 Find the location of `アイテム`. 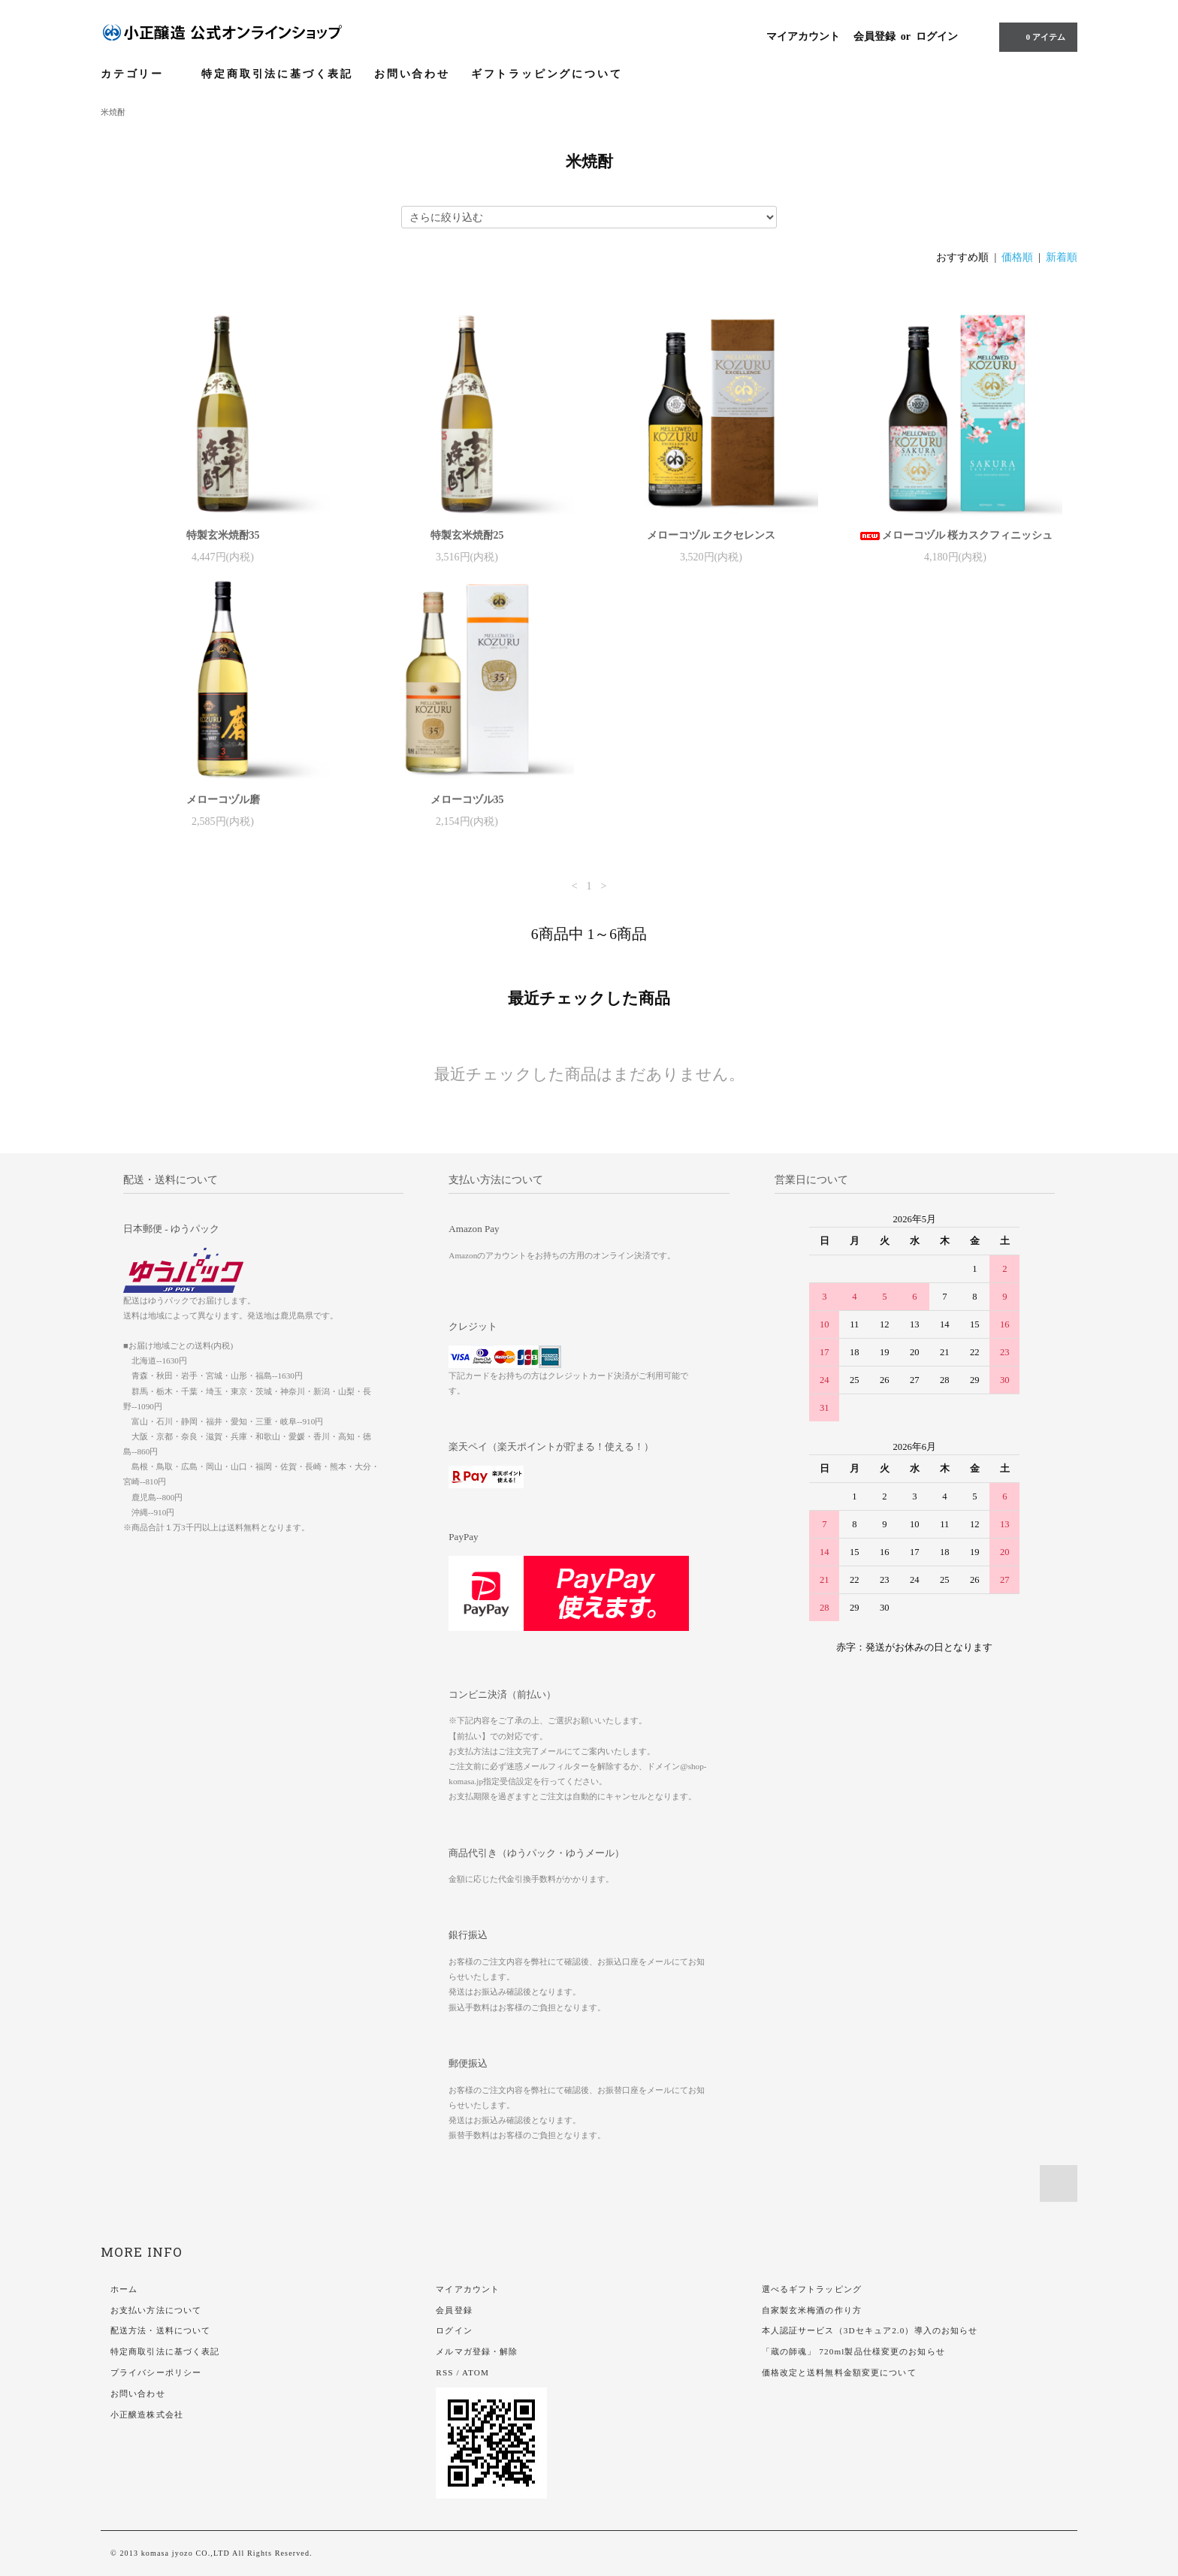

アイテム is located at coordinates (1036, 37).